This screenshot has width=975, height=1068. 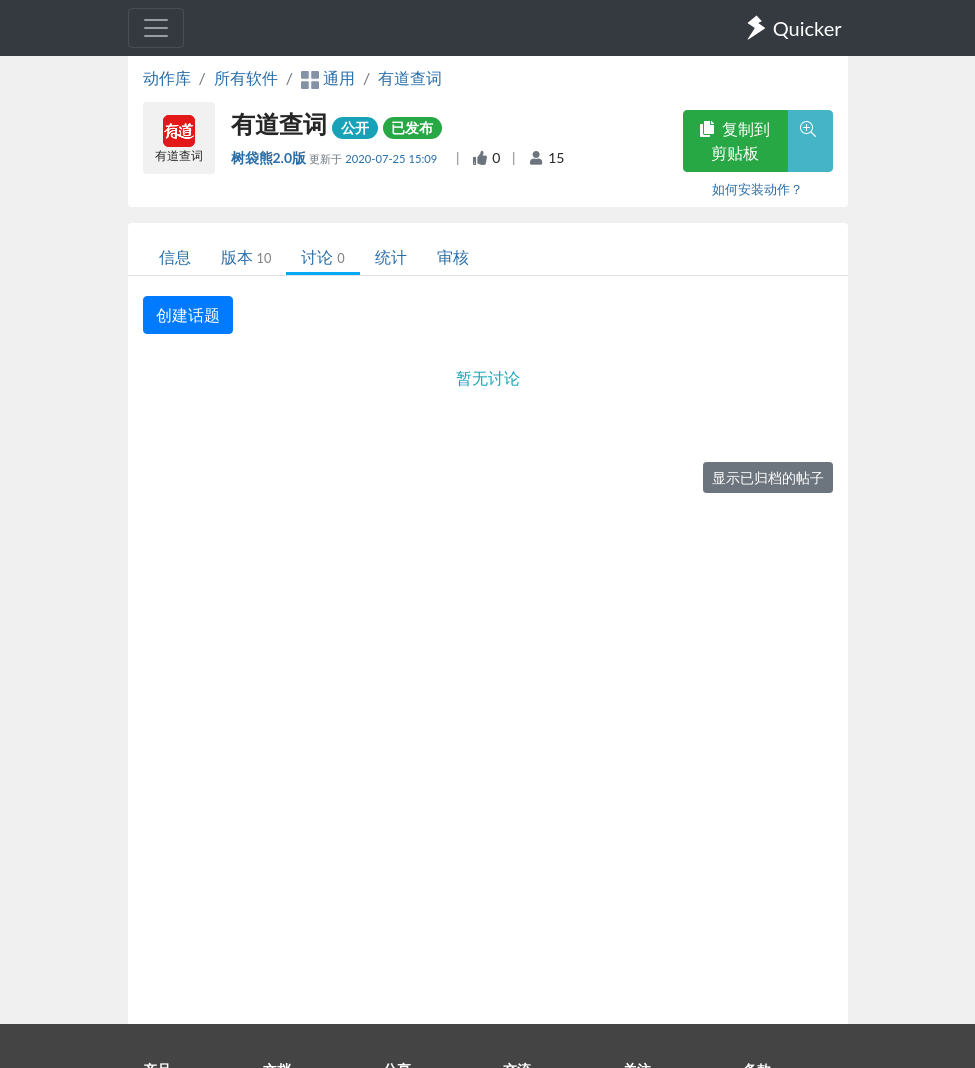 I want to click on 树袋熊2.0版, so click(x=270, y=157).